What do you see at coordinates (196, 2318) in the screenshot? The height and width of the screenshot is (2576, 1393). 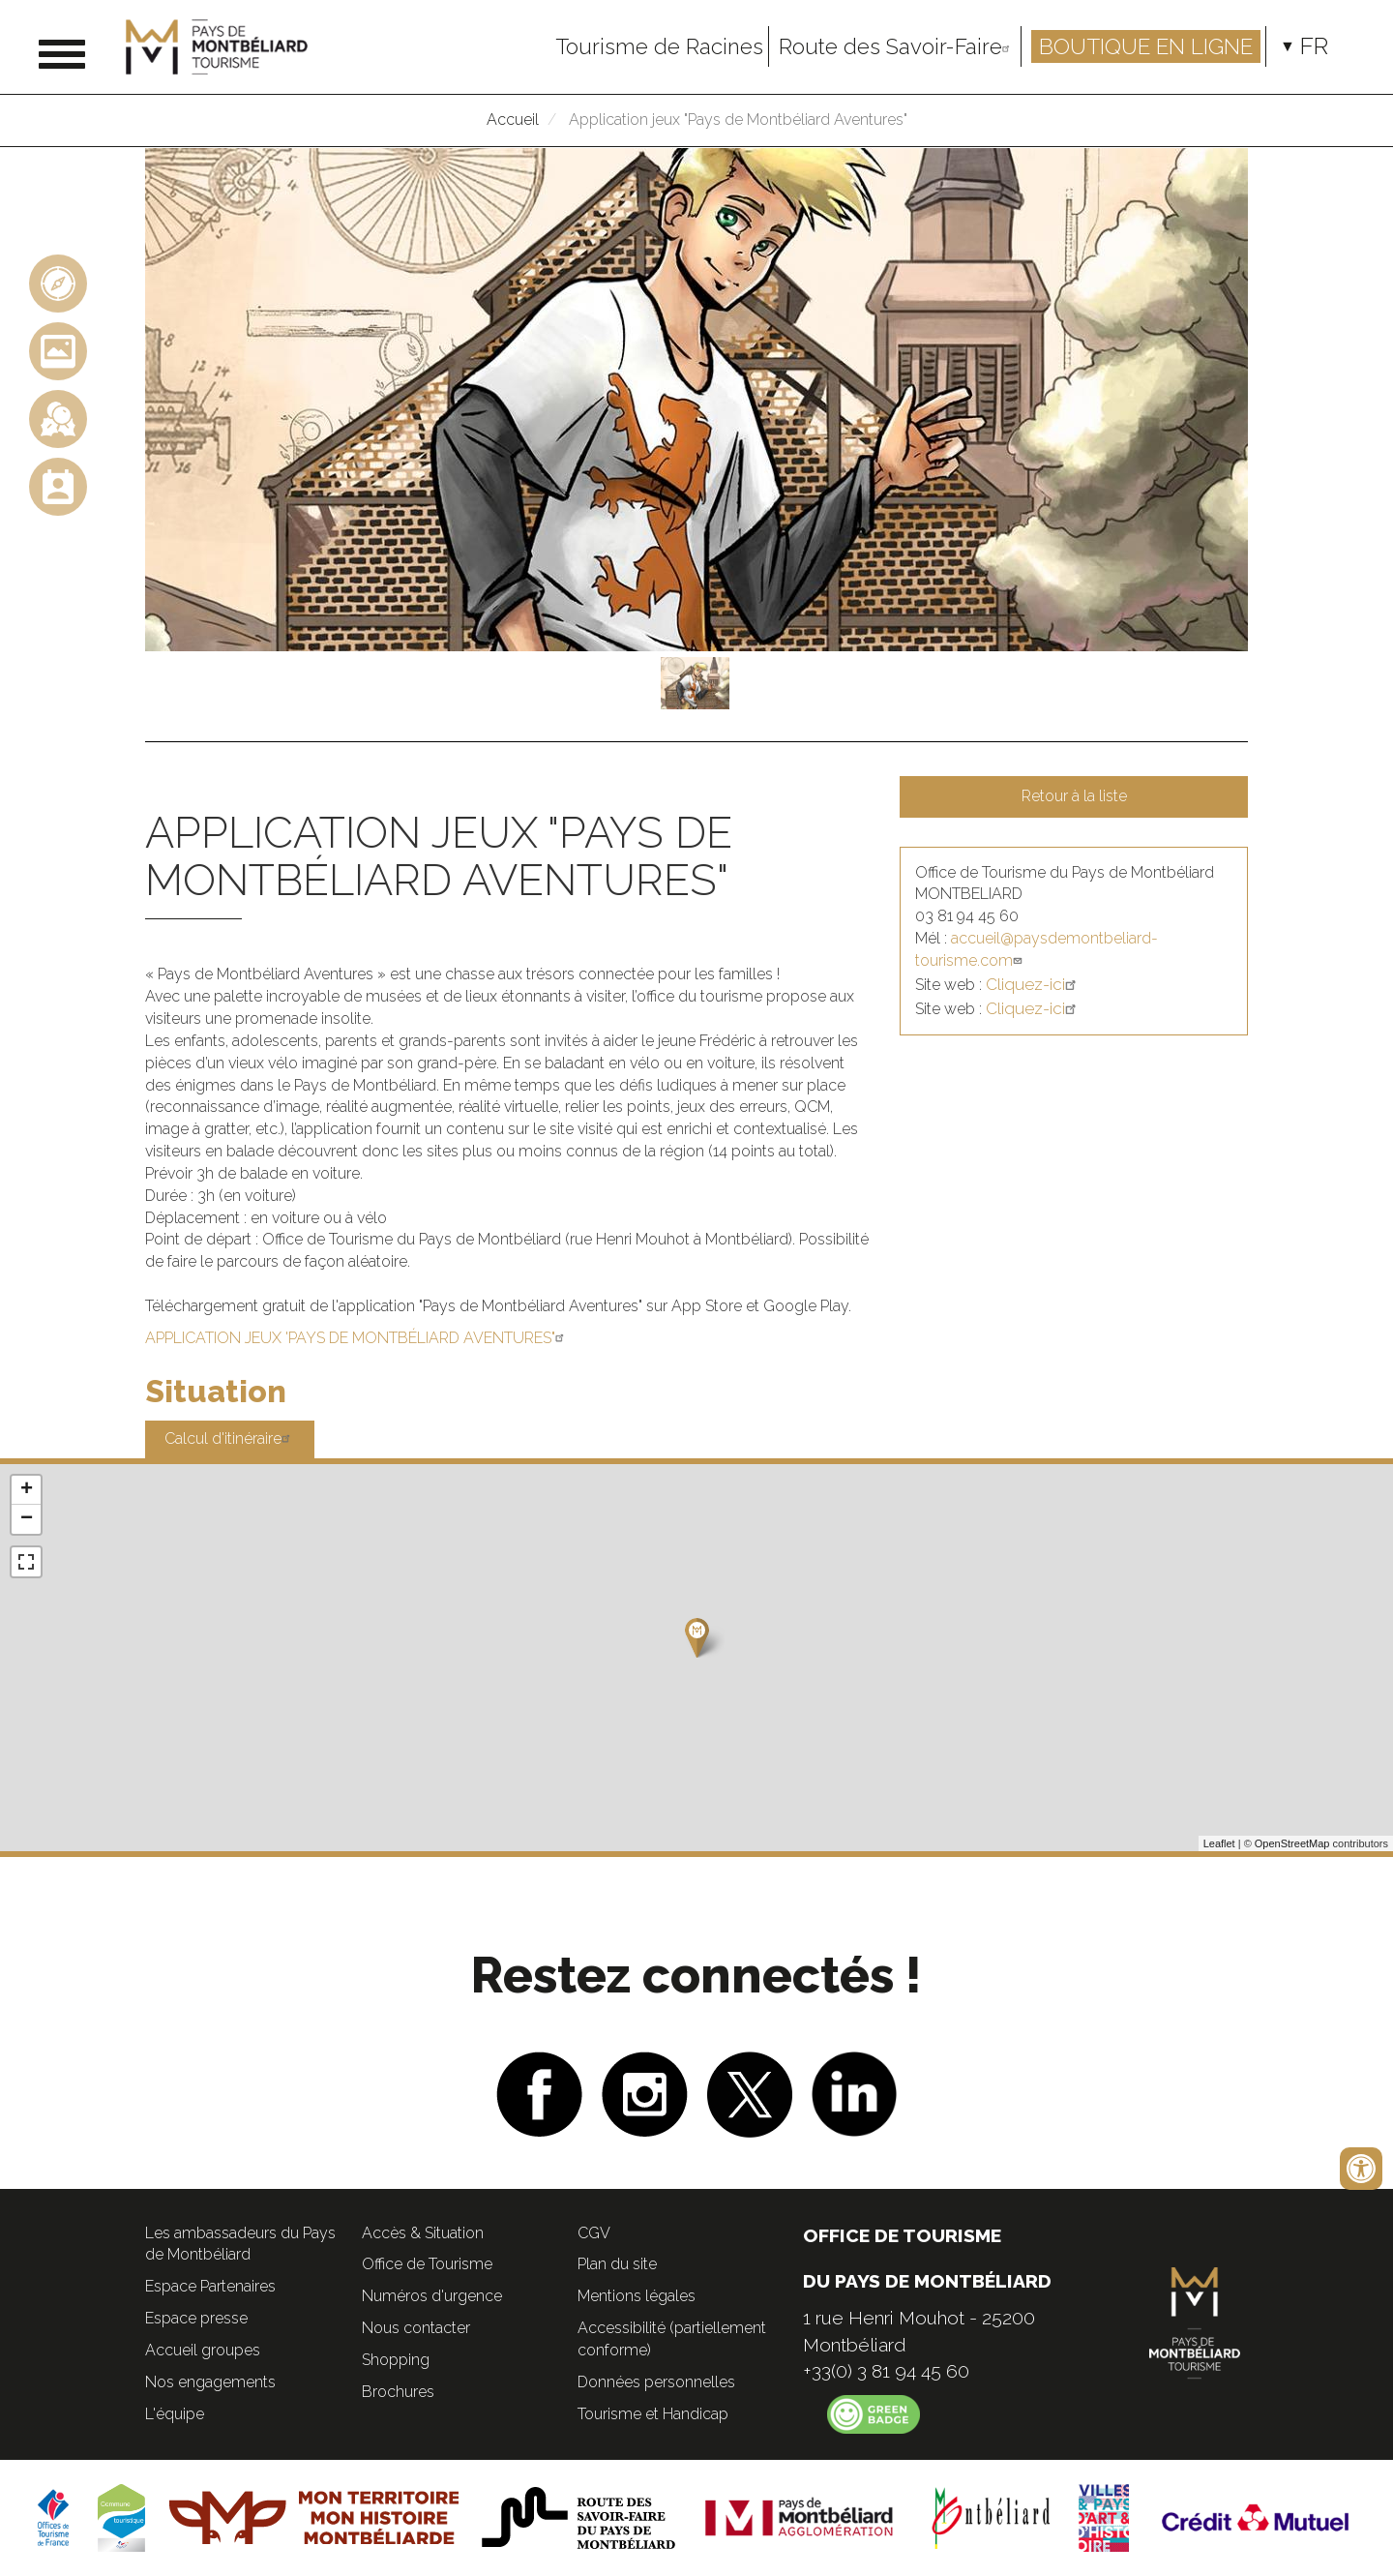 I see `Espace presse` at bounding box center [196, 2318].